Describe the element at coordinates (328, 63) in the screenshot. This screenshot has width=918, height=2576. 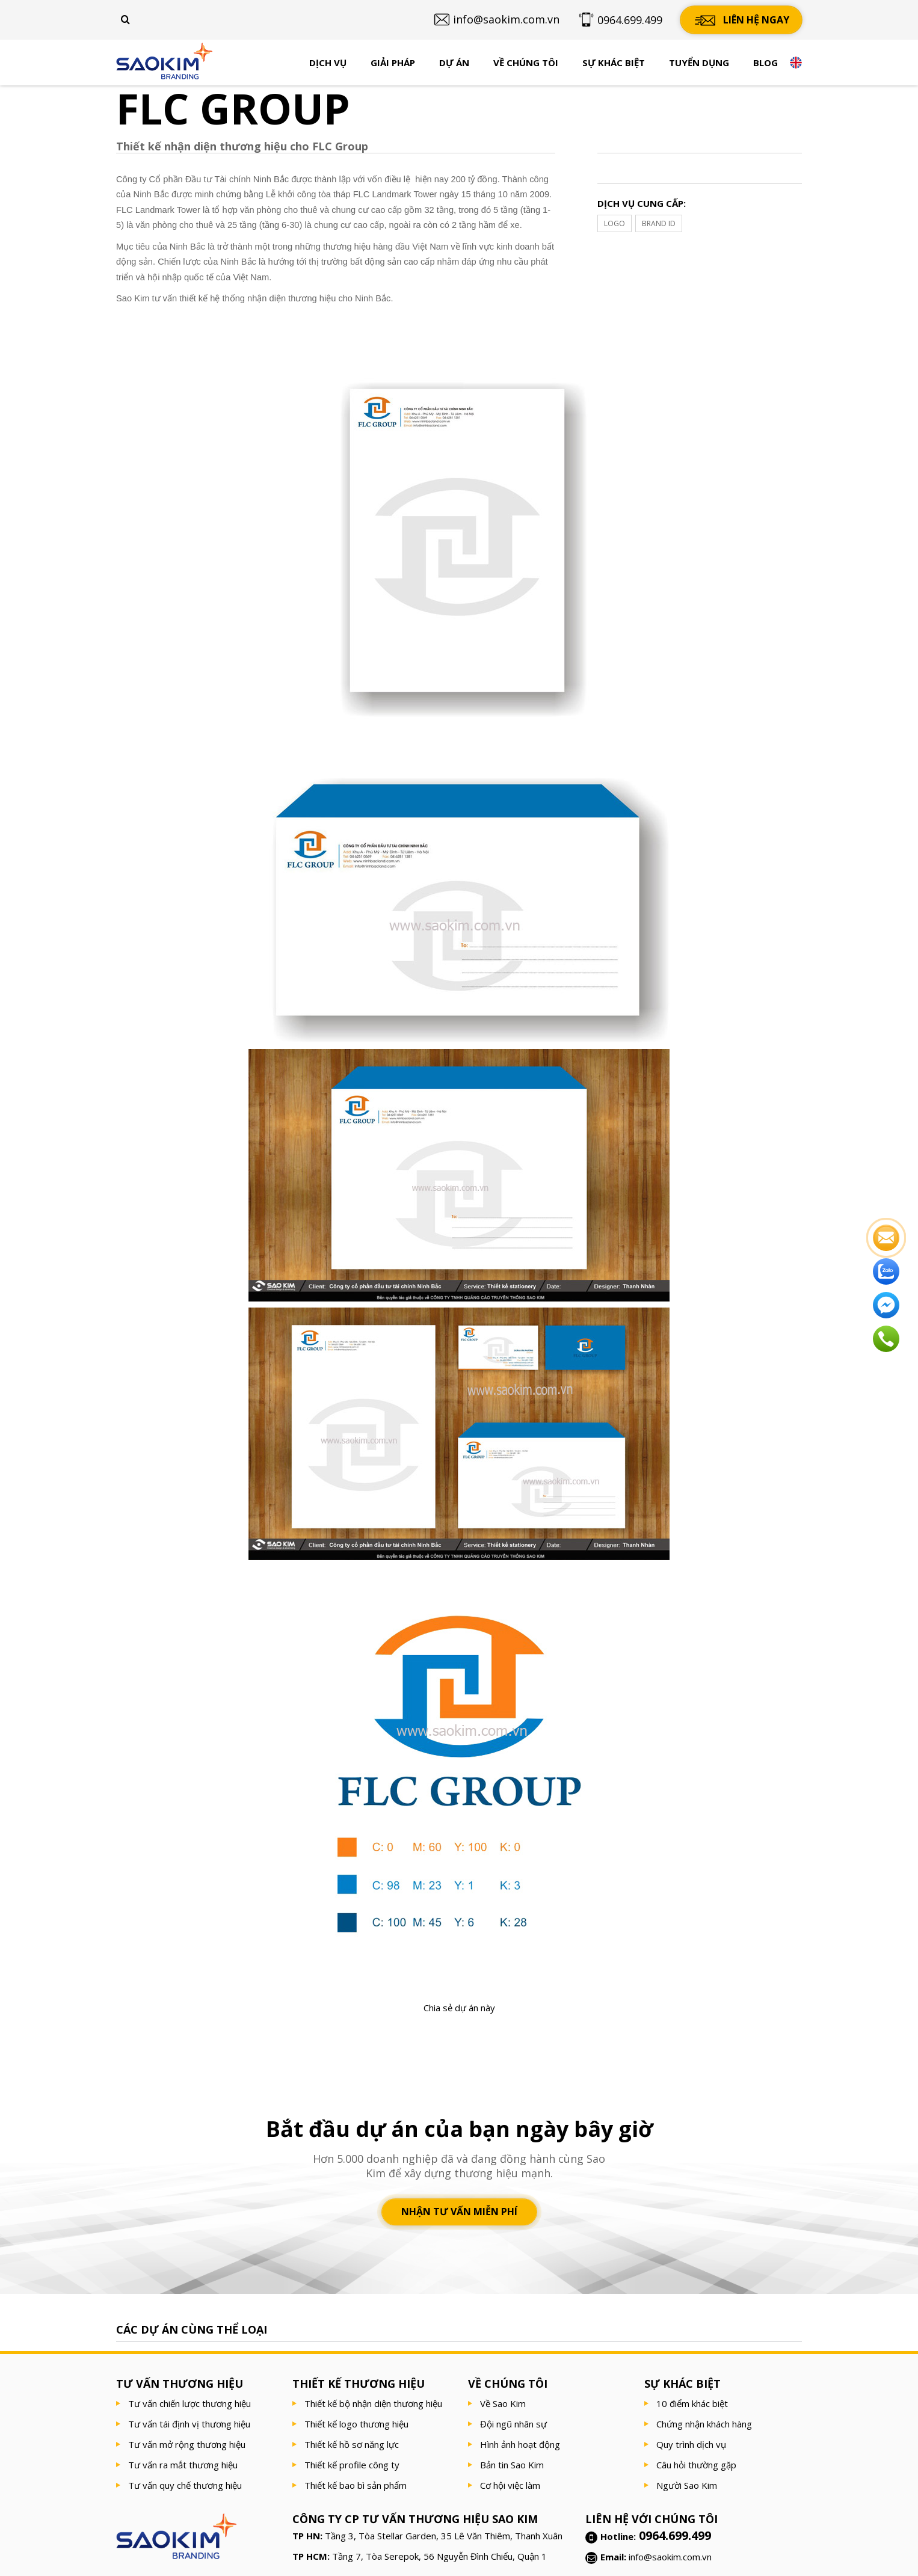
I see `Dịch vụ` at that location.